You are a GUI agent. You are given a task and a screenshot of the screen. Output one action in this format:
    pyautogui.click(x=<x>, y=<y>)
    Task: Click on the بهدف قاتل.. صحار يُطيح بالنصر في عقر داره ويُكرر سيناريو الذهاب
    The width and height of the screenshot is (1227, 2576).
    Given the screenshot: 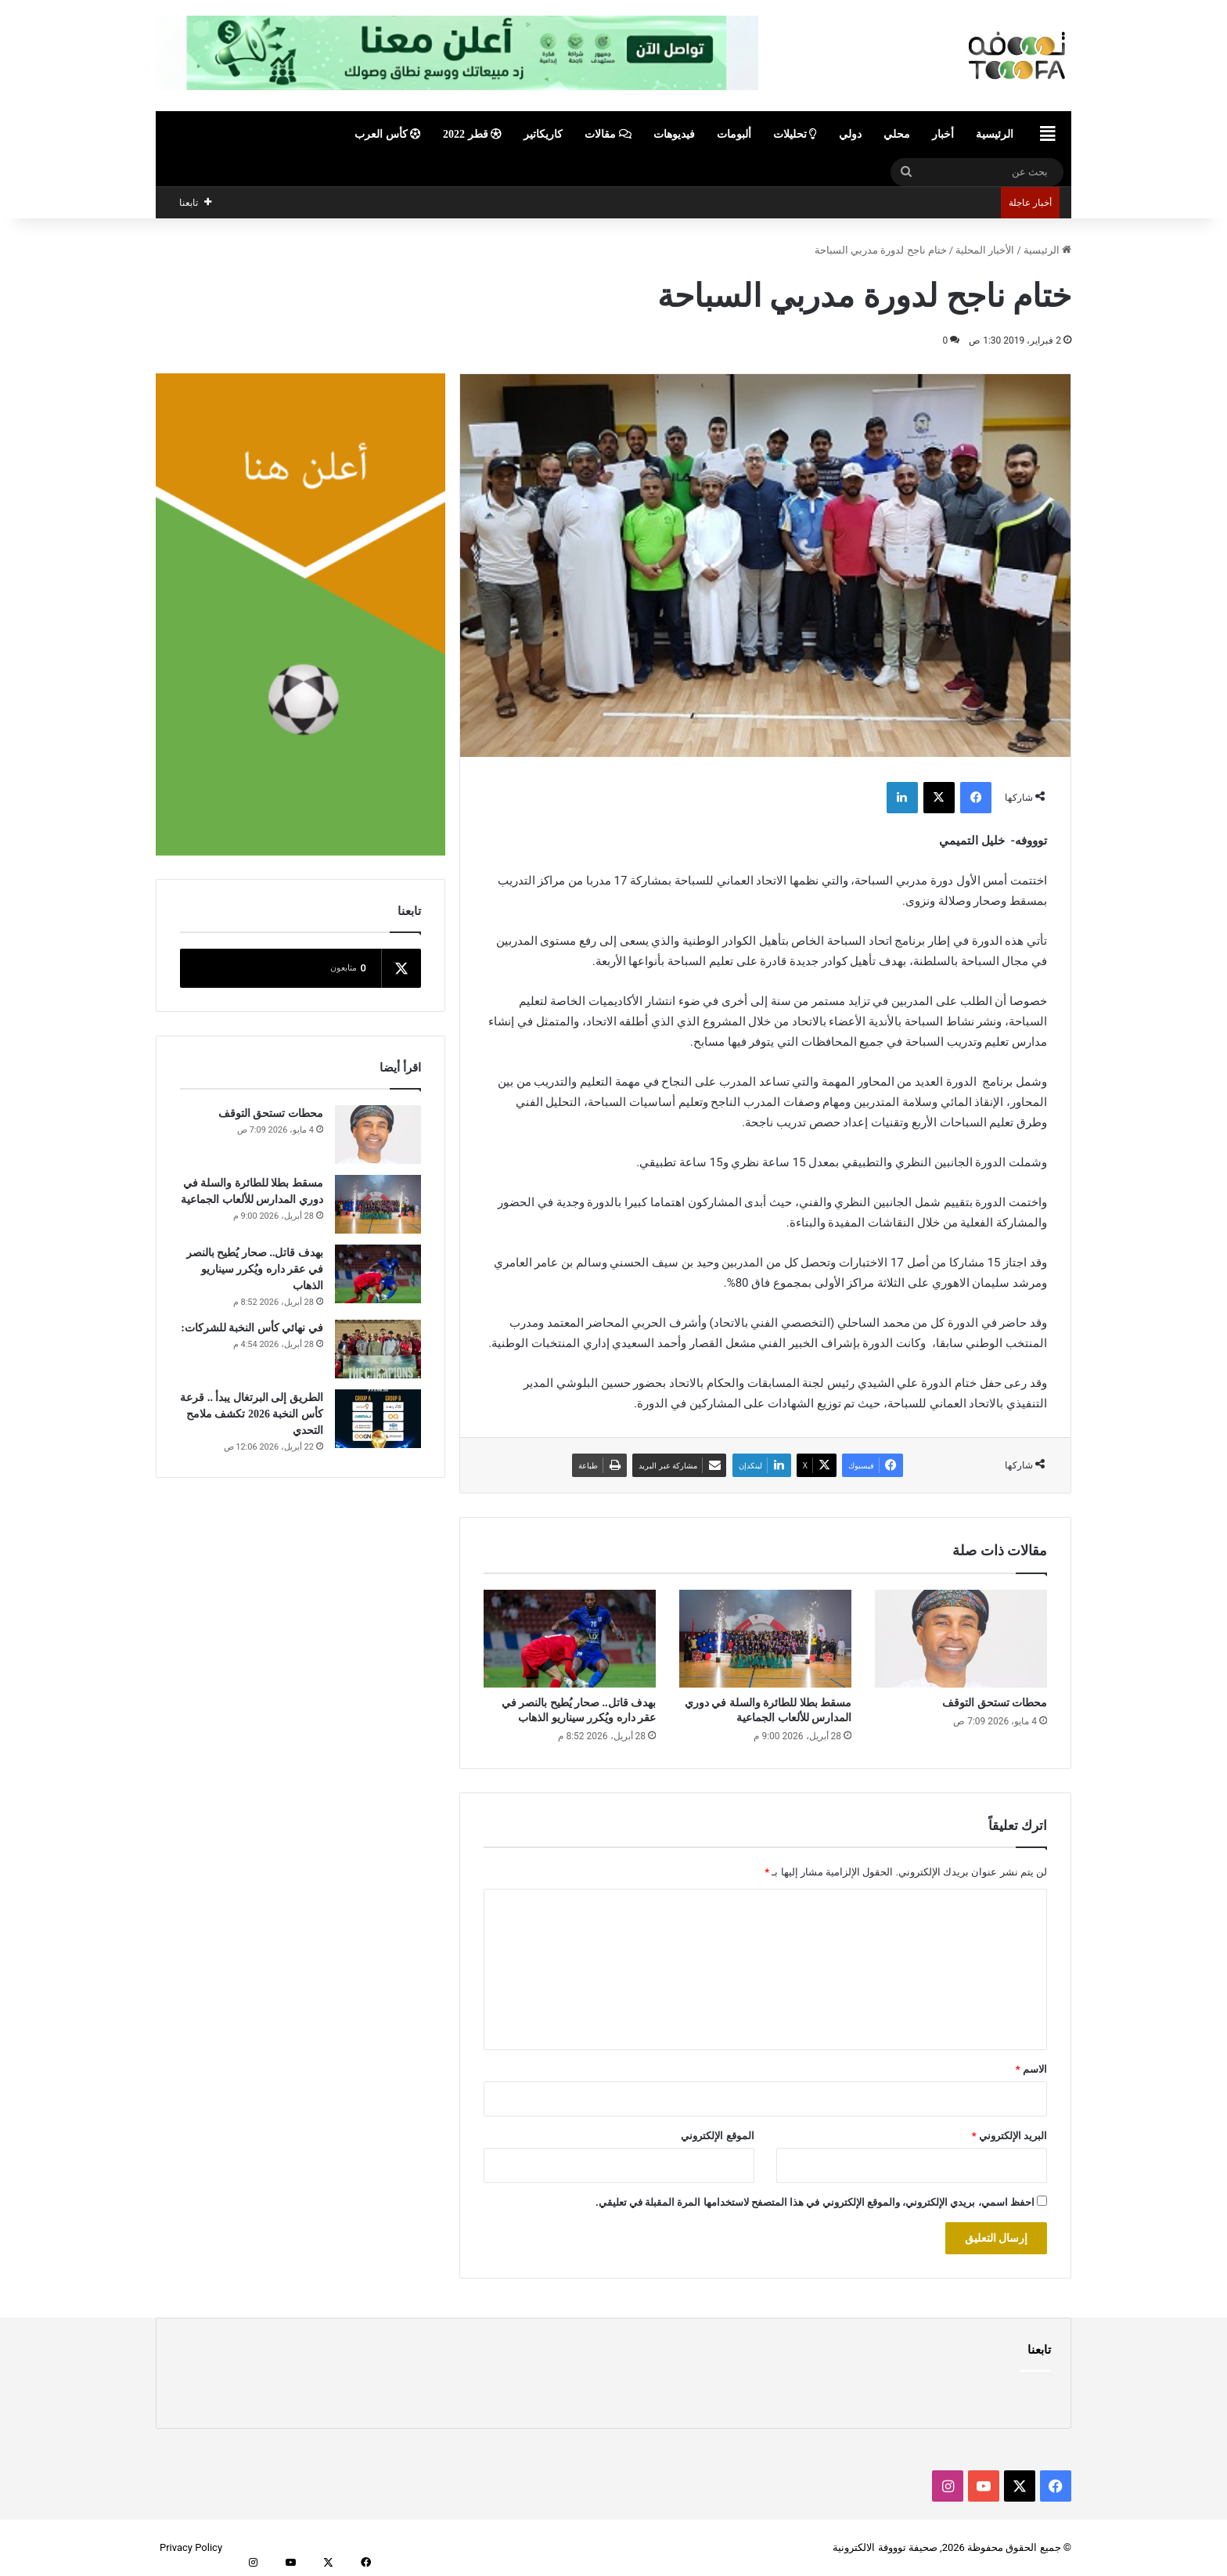 What is the action you would take?
    pyautogui.click(x=254, y=1269)
    